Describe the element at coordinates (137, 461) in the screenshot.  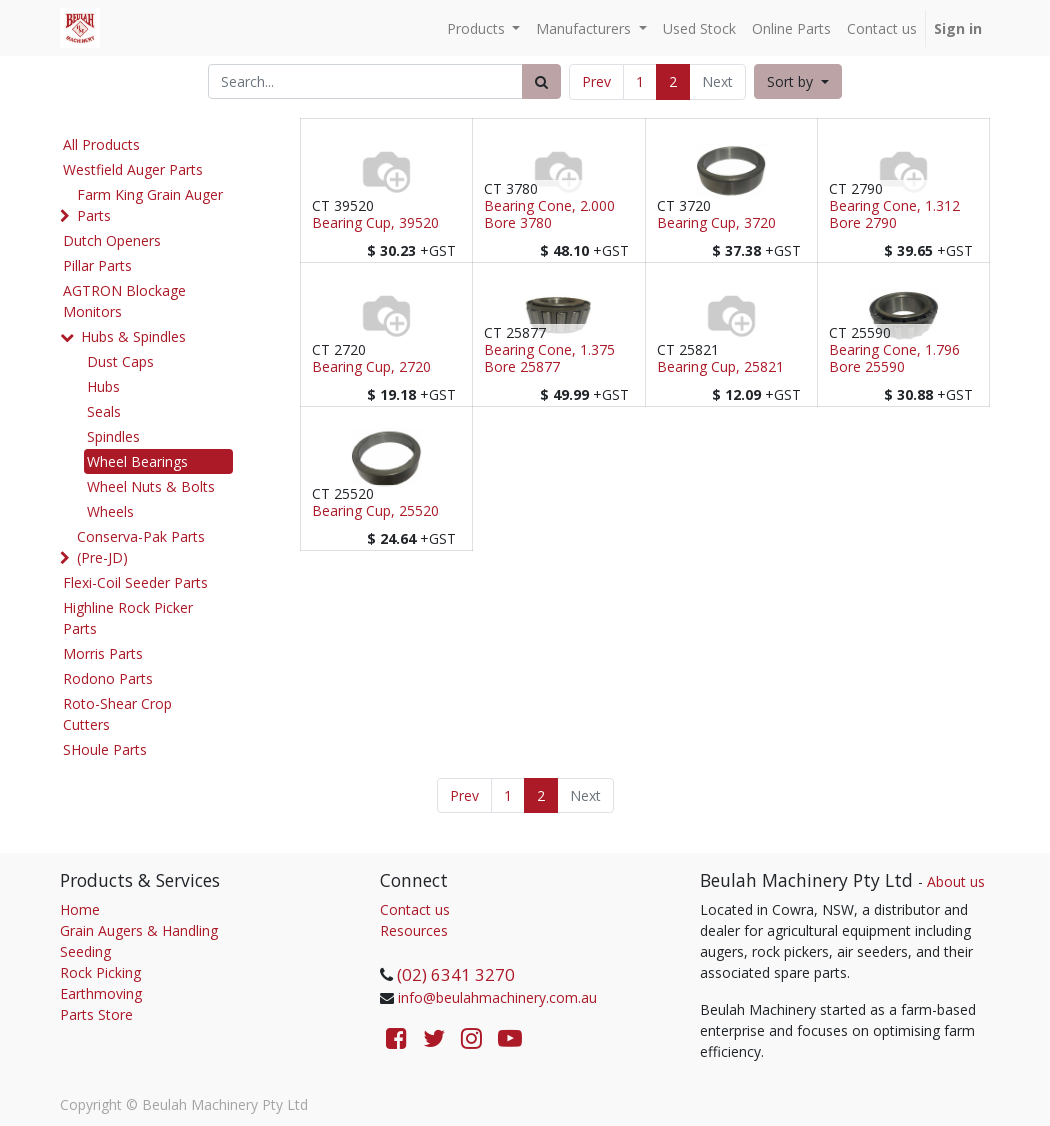
I see `Wheel Bearings` at that location.